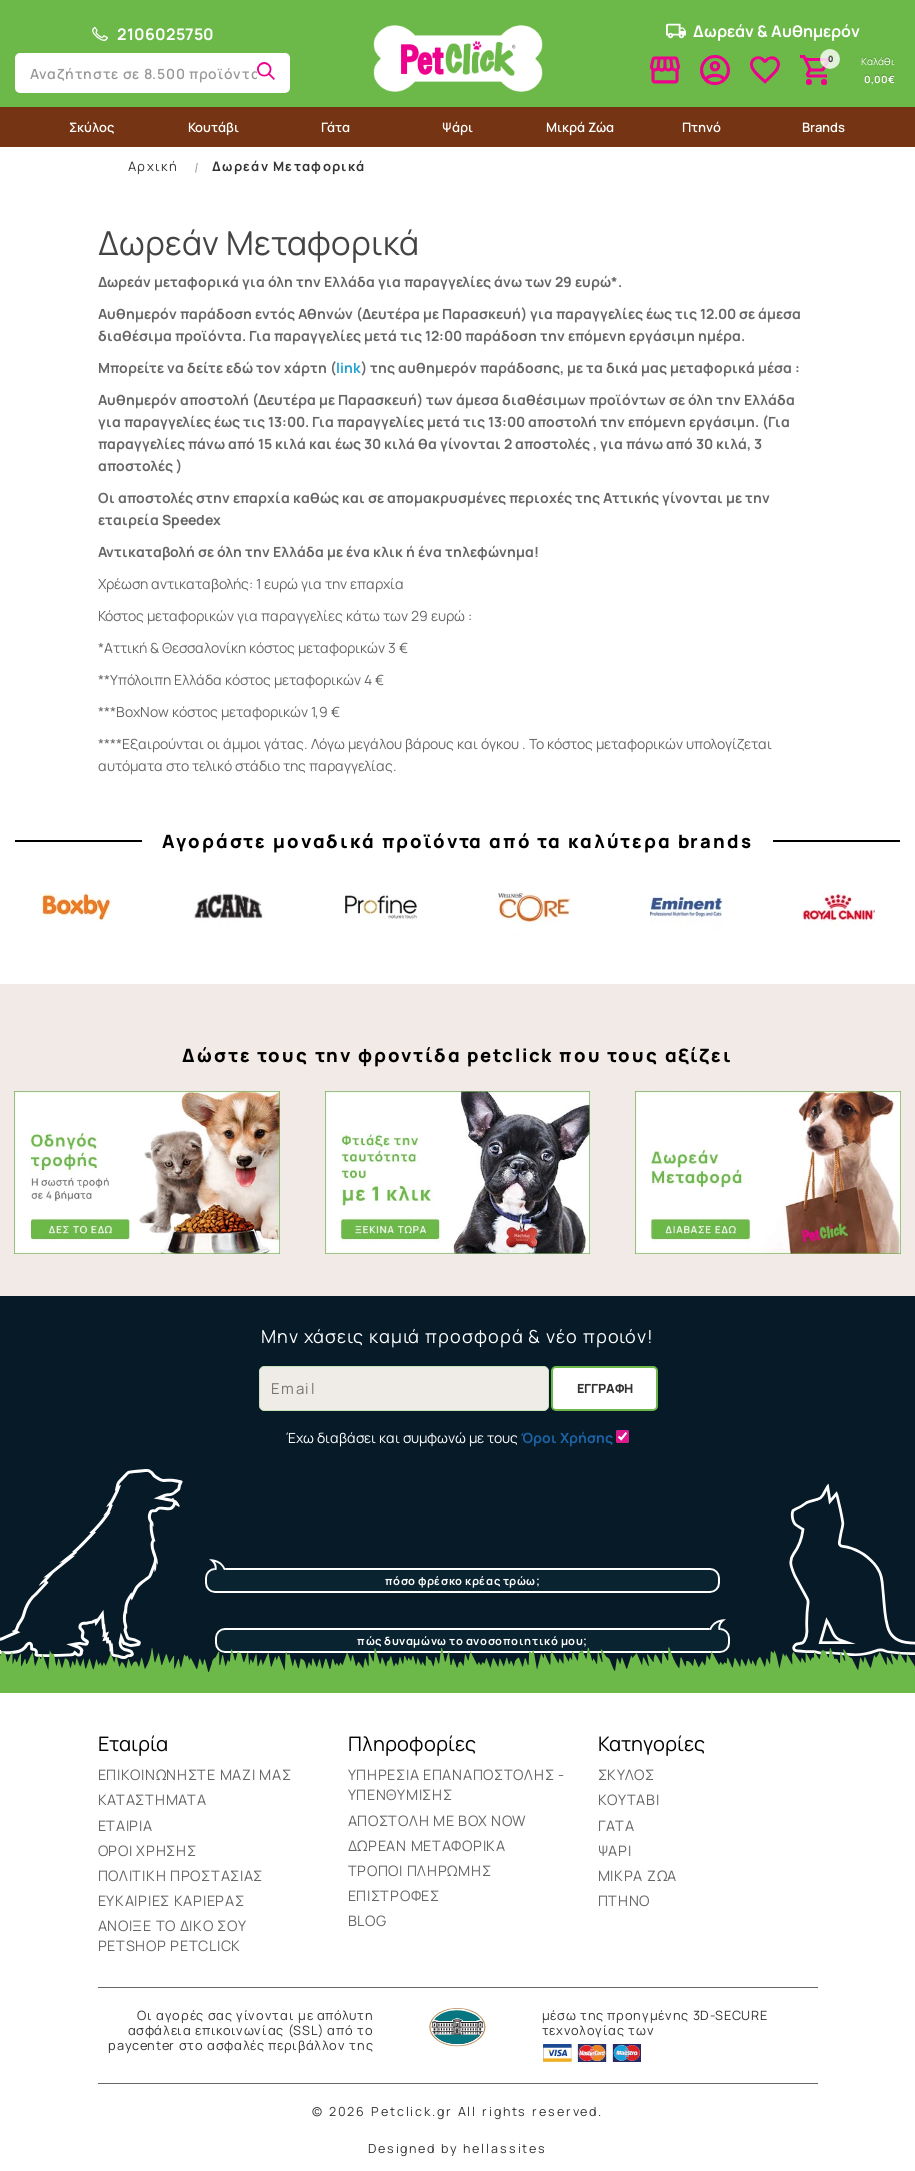  What do you see at coordinates (839, 907) in the screenshot?
I see `Royal Canin` at bounding box center [839, 907].